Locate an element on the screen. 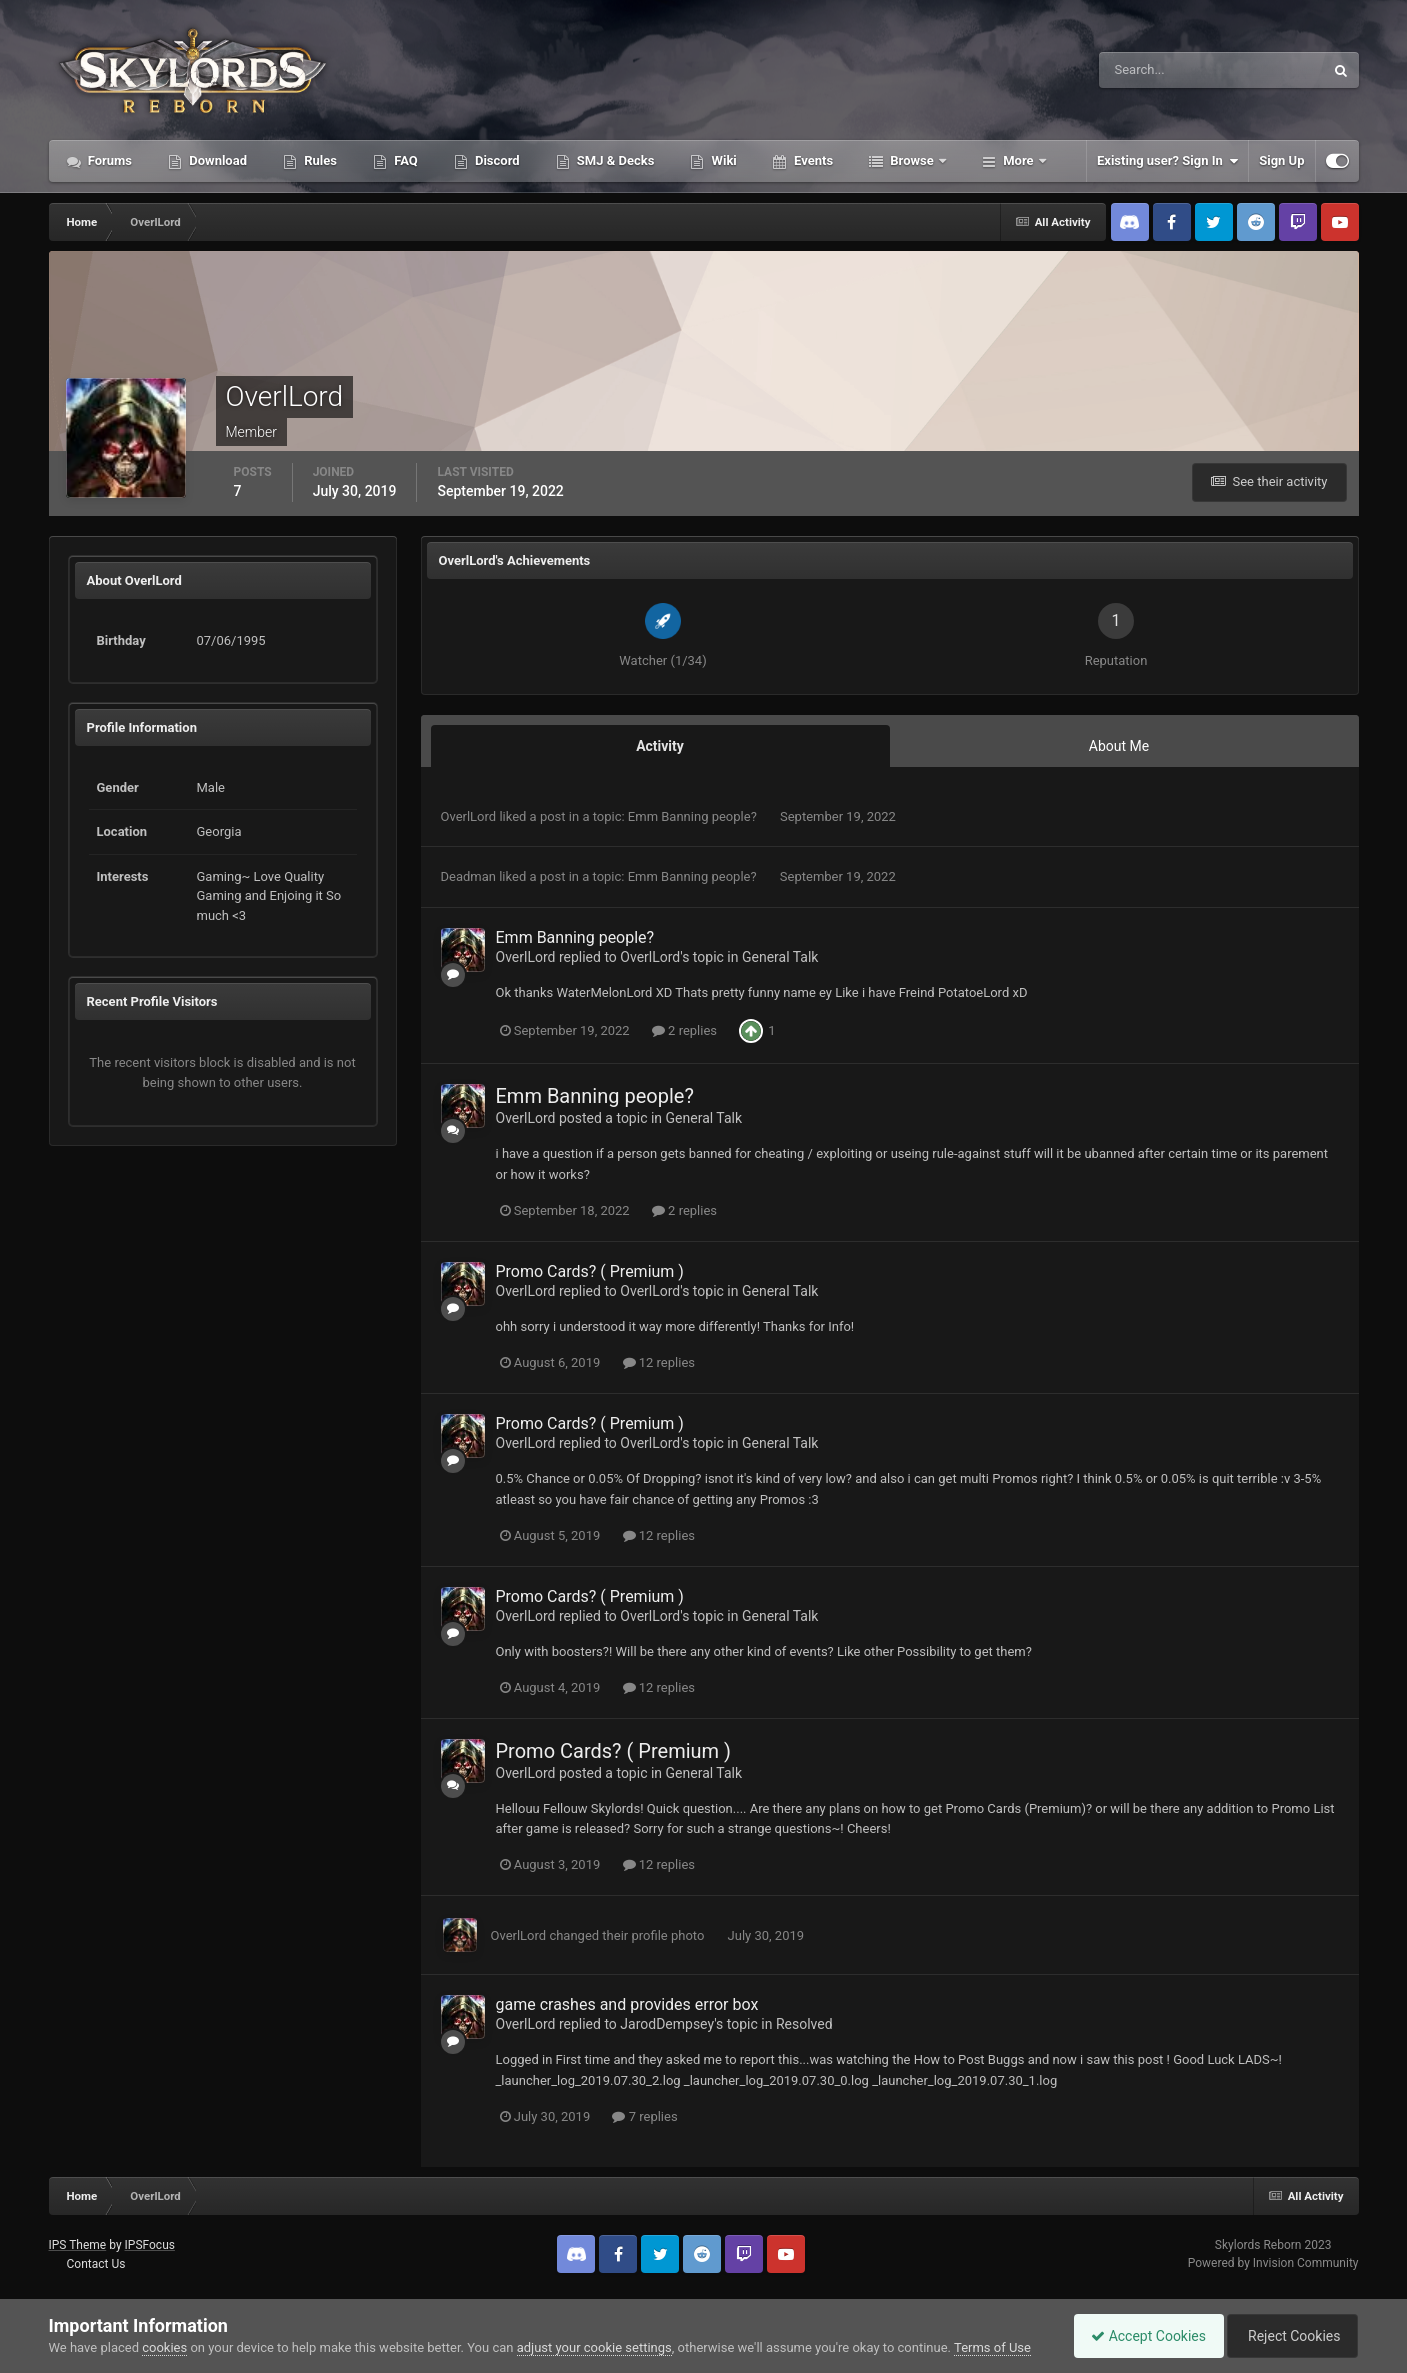  Sign Up is located at coordinates (1281, 160).